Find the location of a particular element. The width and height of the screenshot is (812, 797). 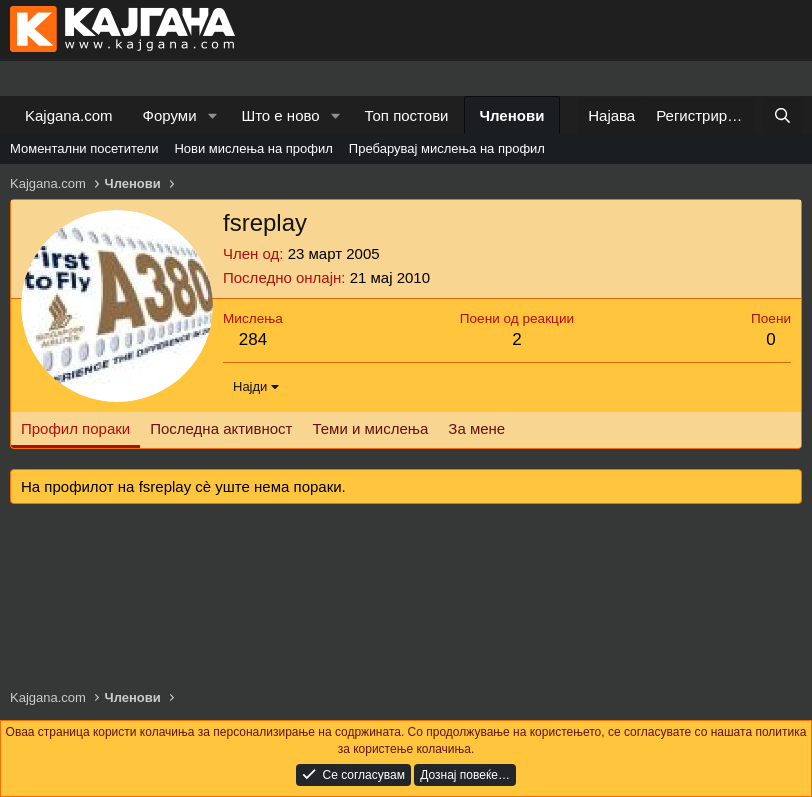

Нови мислења на профил is located at coordinates (253, 148).